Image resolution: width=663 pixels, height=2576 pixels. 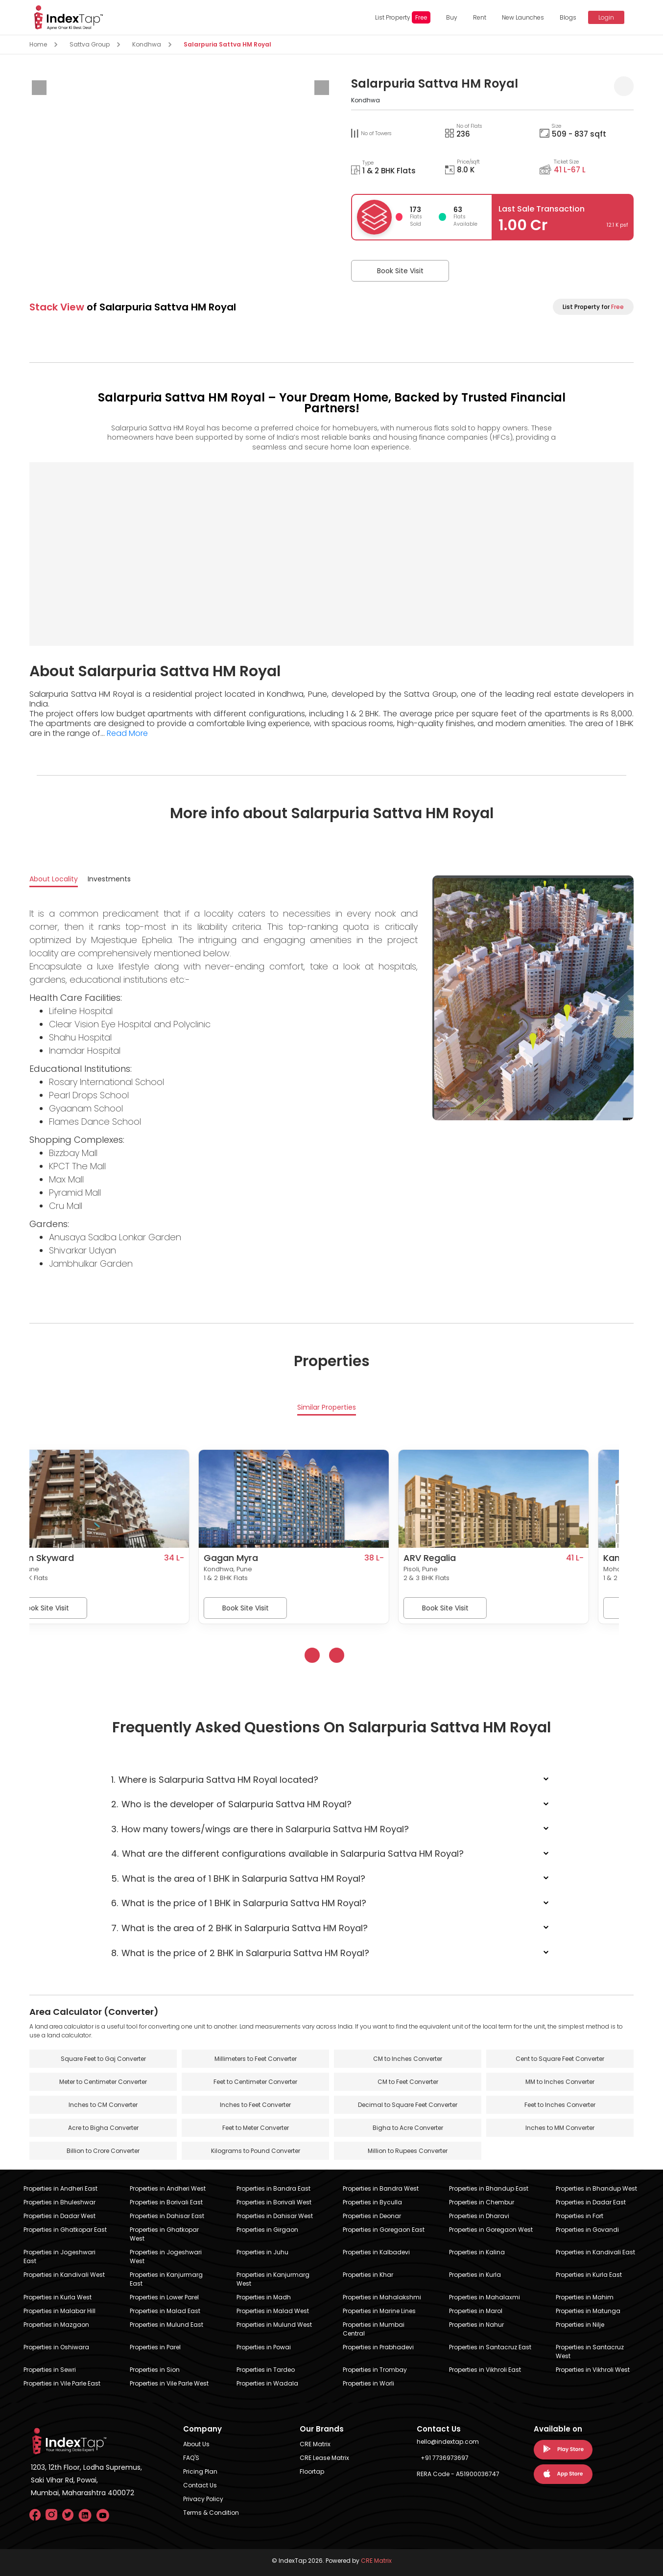 I want to click on Properties in Dadar East, so click(x=591, y=2202).